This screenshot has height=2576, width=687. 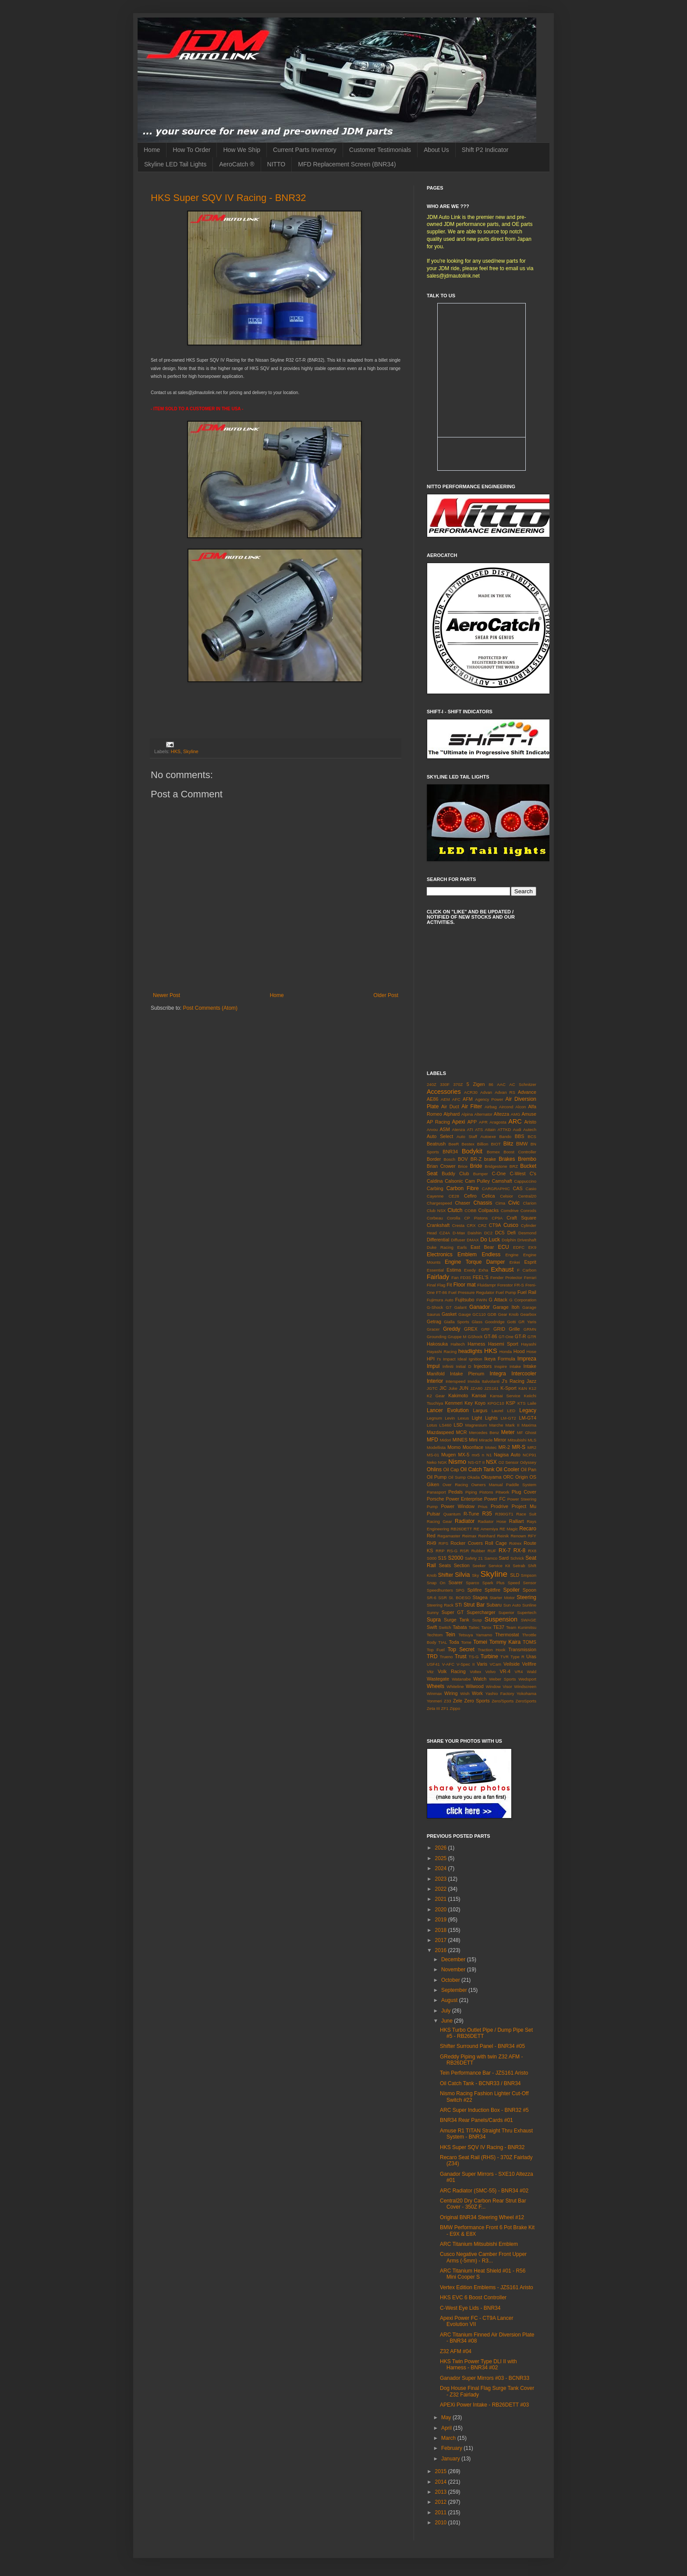 I want to click on BOV, so click(x=463, y=1159).